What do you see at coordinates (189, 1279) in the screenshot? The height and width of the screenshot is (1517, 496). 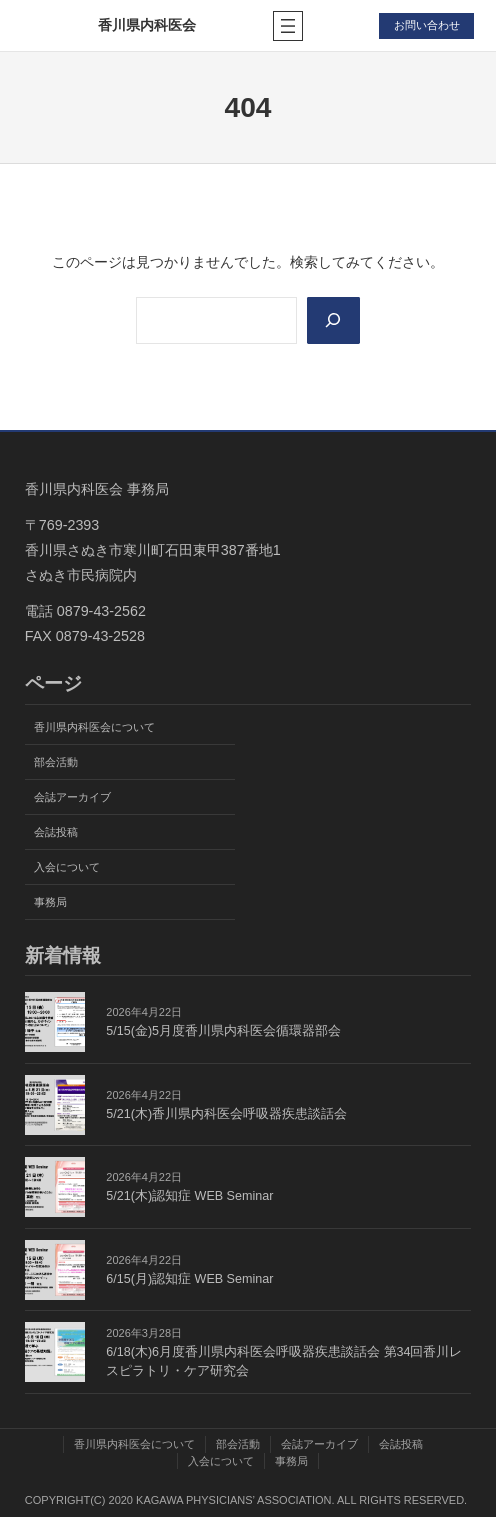 I see `6/15(月)認知症 WEB Seminar` at bounding box center [189, 1279].